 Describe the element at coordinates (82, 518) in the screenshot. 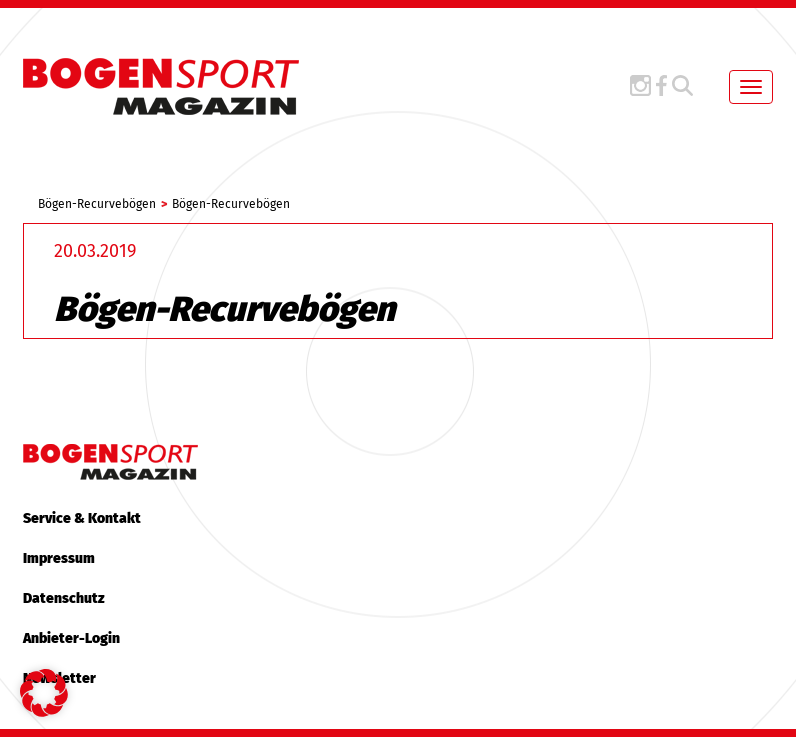

I see `Service & Kontakt` at that location.